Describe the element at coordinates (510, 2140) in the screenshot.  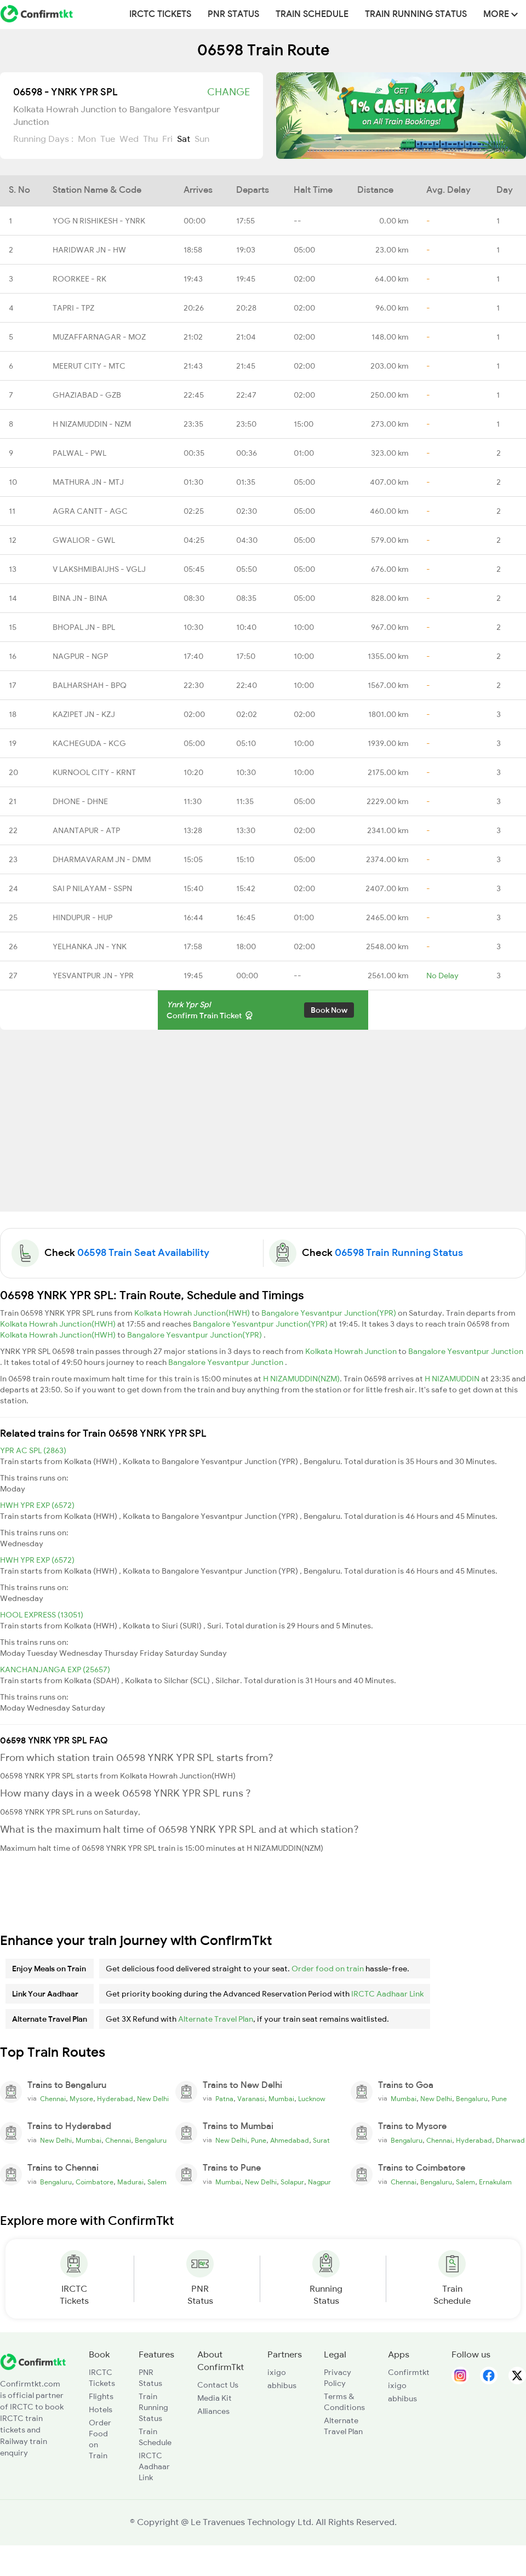
I see `Dharwad` at that location.